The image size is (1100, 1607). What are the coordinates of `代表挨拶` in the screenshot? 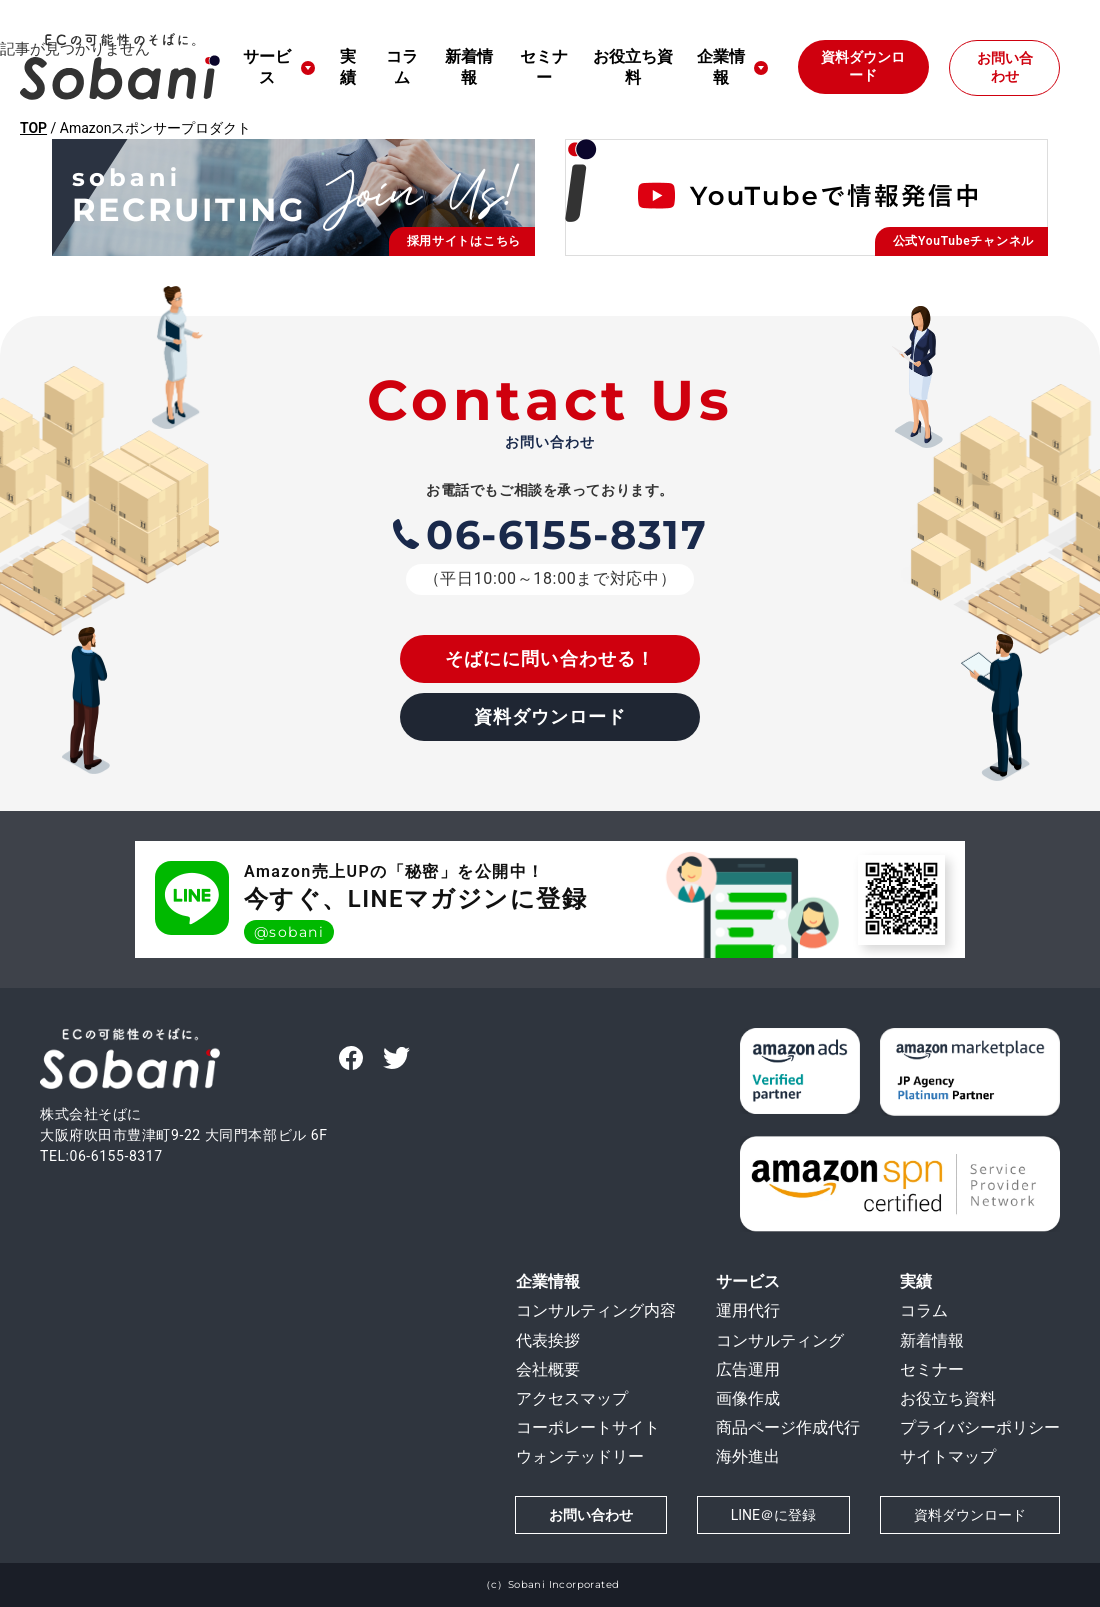 It's located at (548, 1340).